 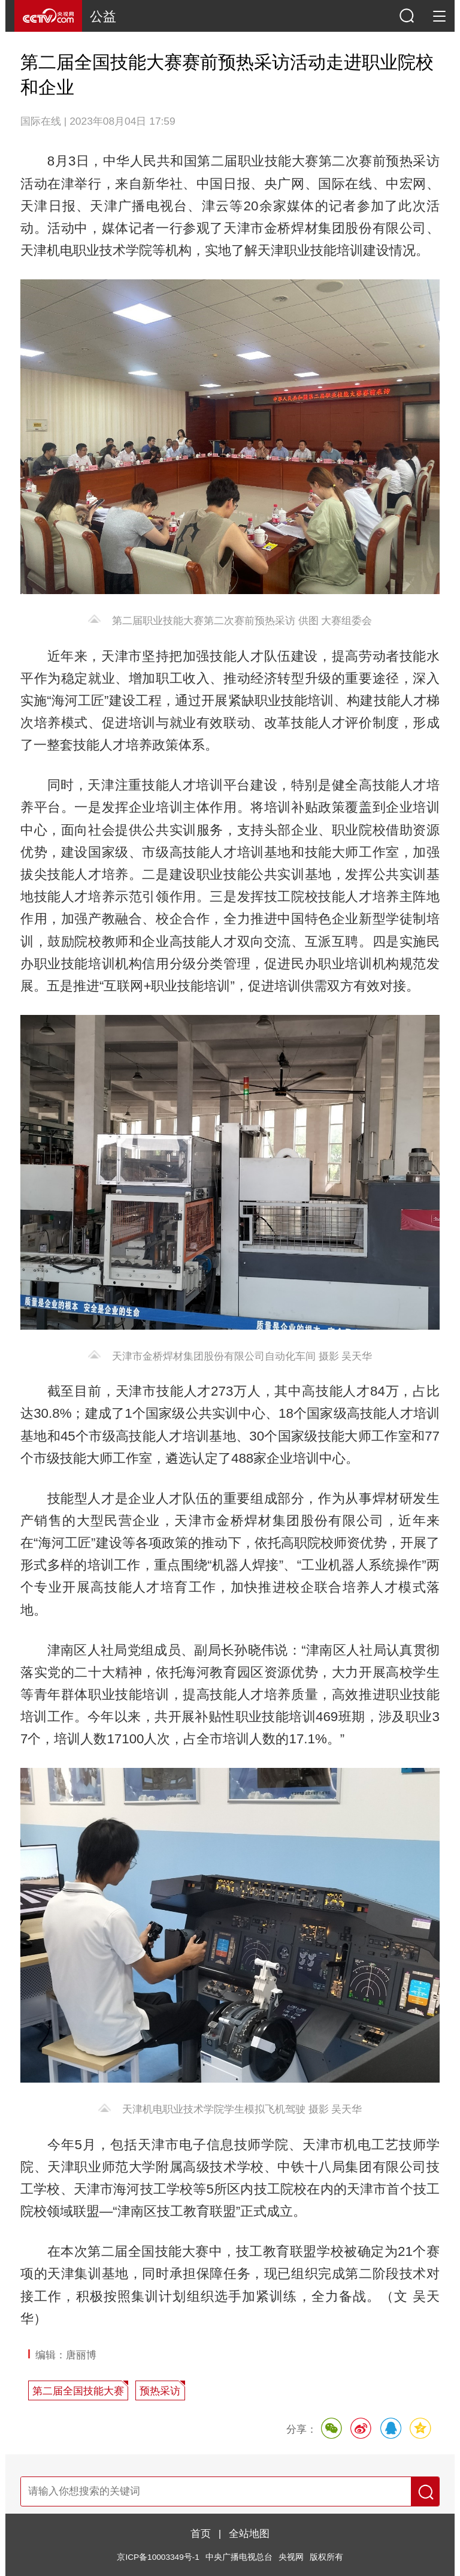 What do you see at coordinates (78, 2391) in the screenshot?
I see `第二届全国技能大赛` at bounding box center [78, 2391].